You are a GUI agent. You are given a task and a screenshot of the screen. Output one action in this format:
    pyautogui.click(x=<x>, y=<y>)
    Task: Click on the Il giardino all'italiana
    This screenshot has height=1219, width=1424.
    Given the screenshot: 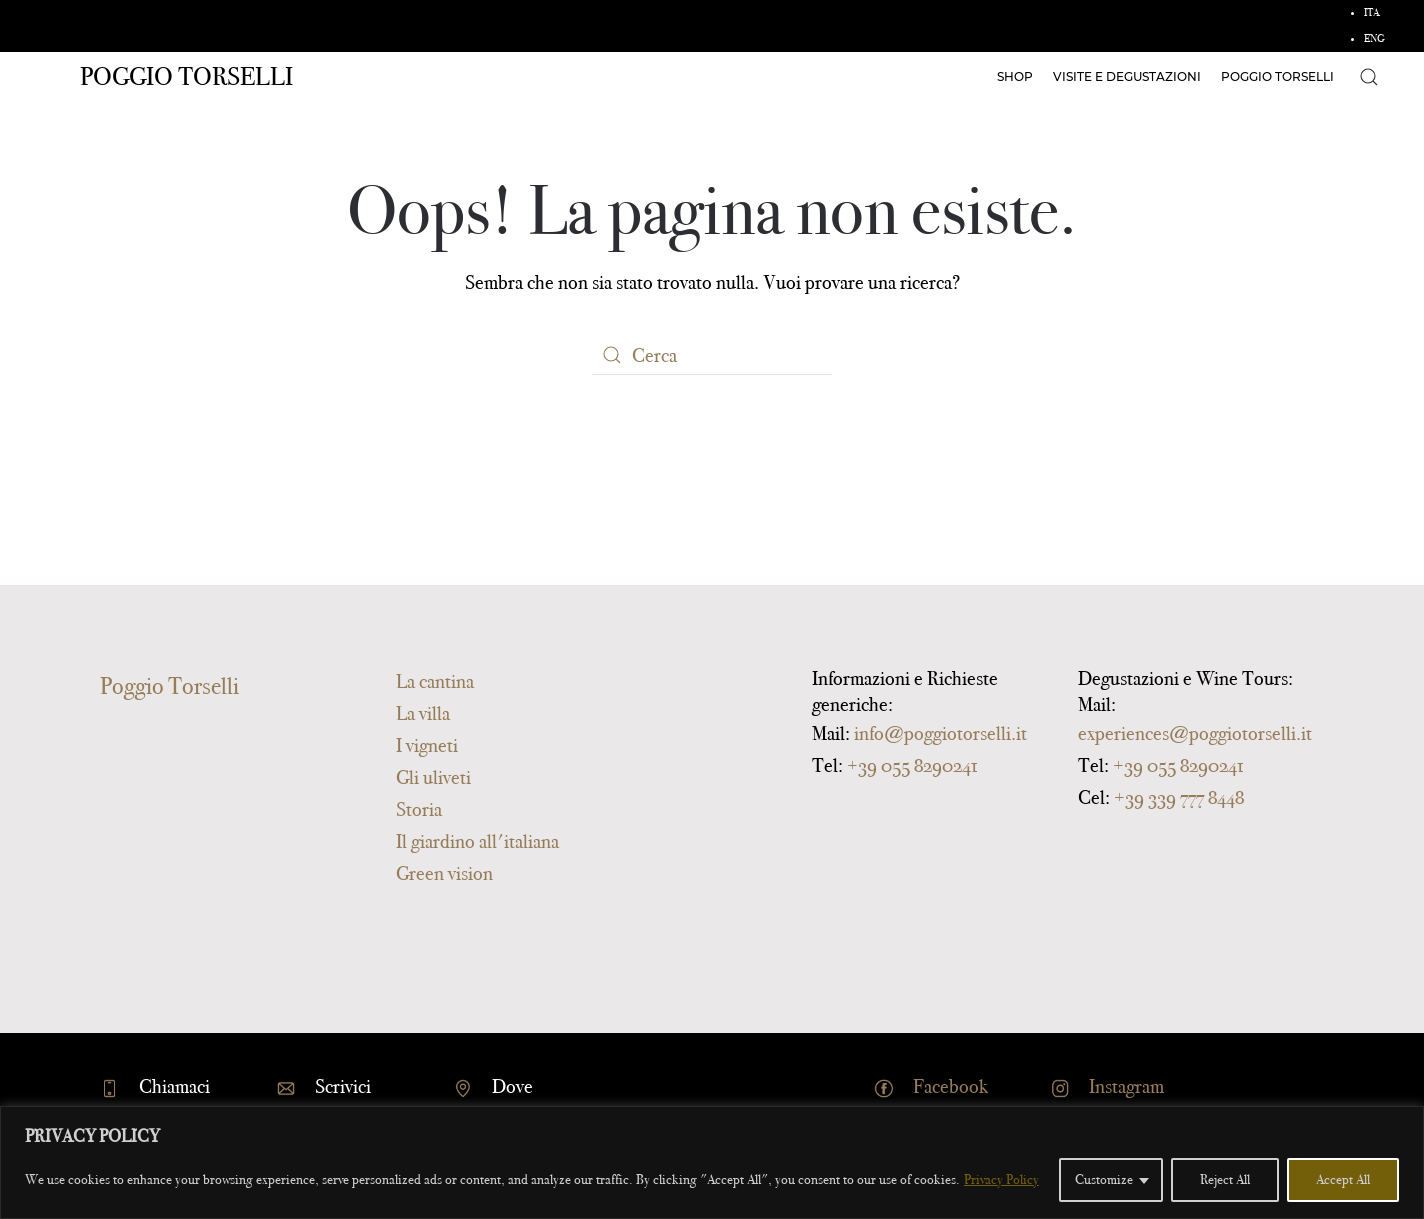 What is the action you would take?
    pyautogui.click(x=477, y=841)
    